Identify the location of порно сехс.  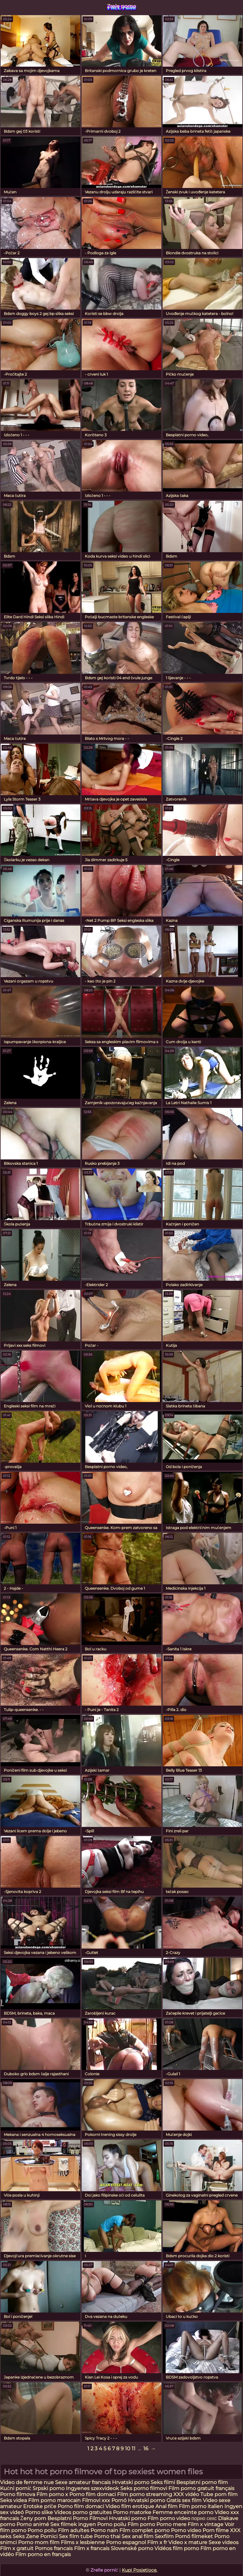
(204, 2518).